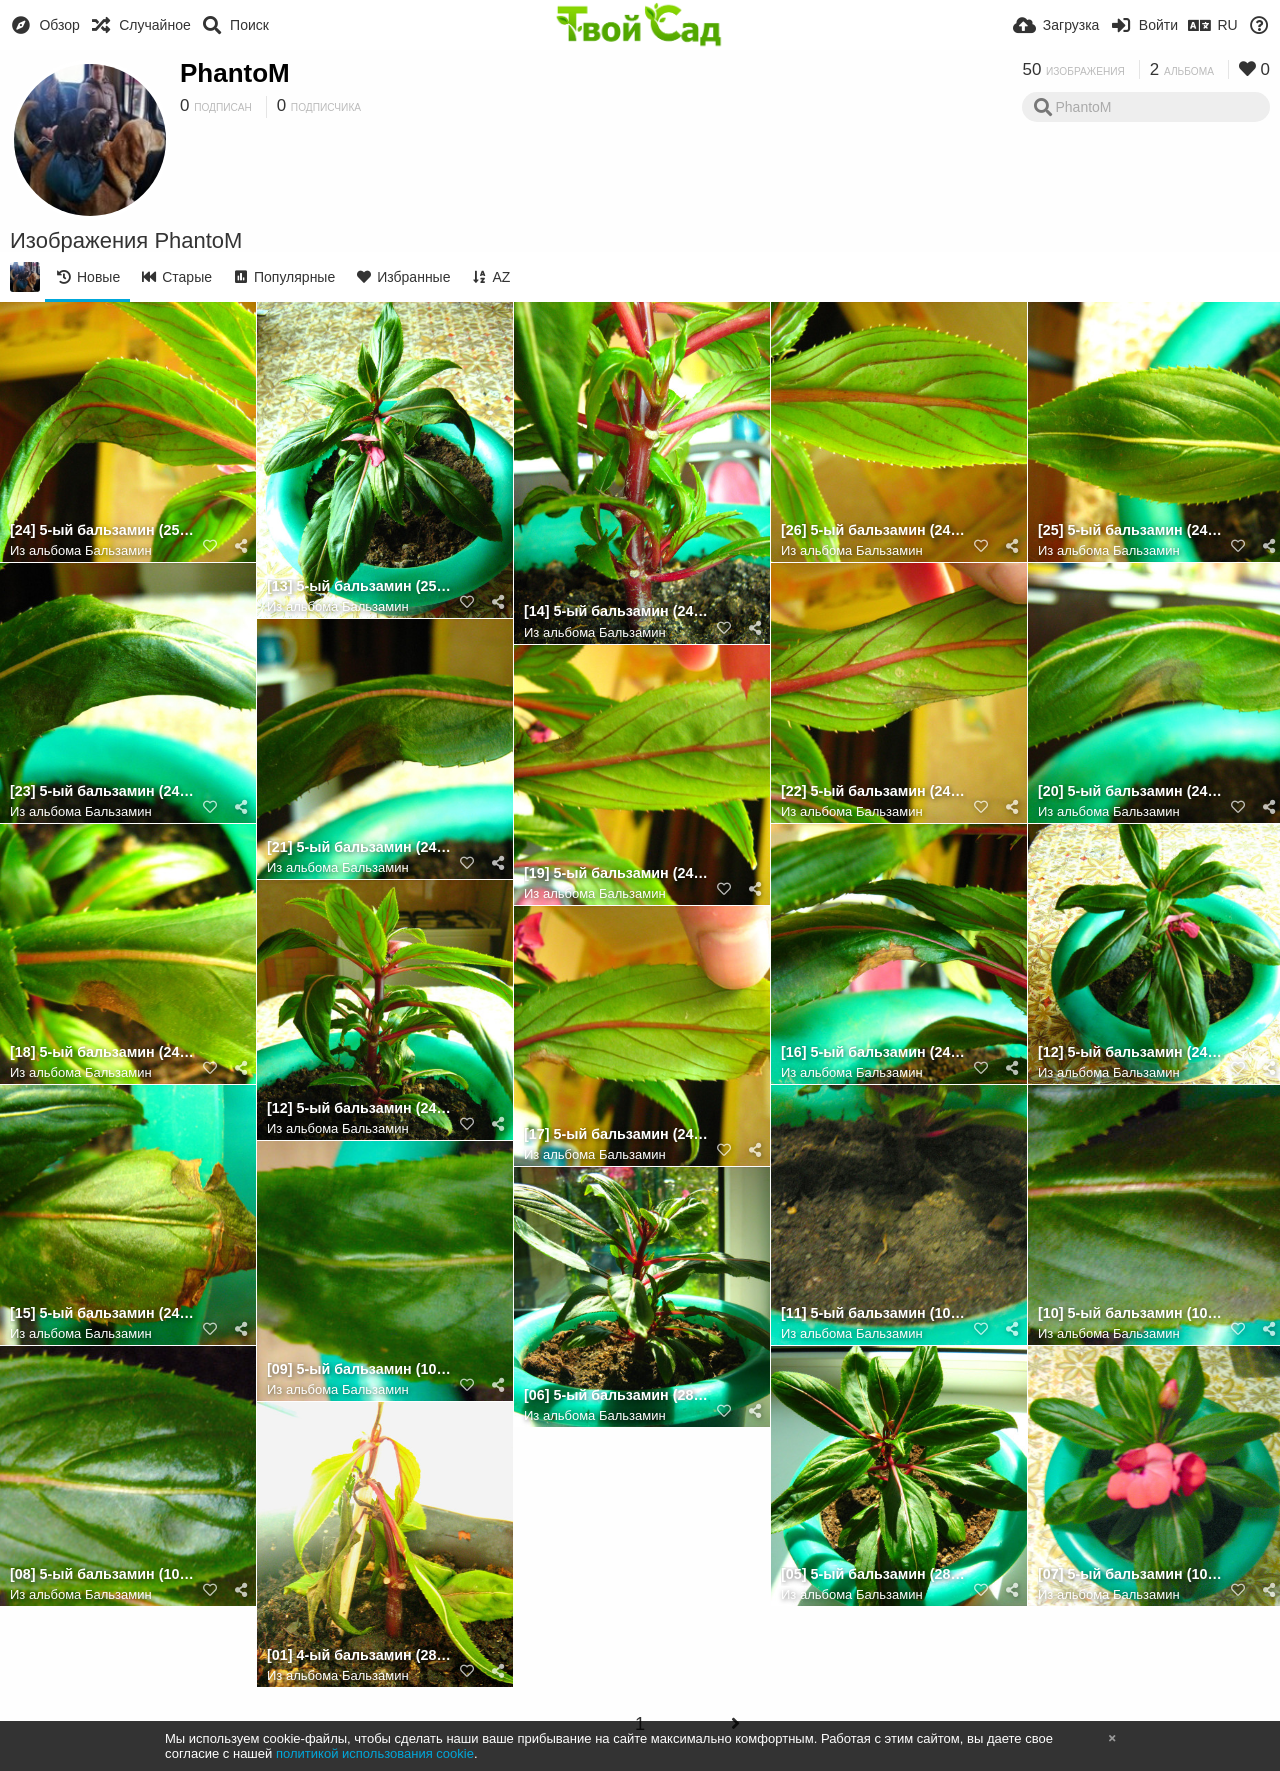 This screenshot has width=1280, height=1771. What do you see at coordinates (874, 791) in the screenshot?
I see `[22] 5-ый бальзамин (24.08.2022) [лист 5] (обр.стор.)` at bounding box center [874, 791].